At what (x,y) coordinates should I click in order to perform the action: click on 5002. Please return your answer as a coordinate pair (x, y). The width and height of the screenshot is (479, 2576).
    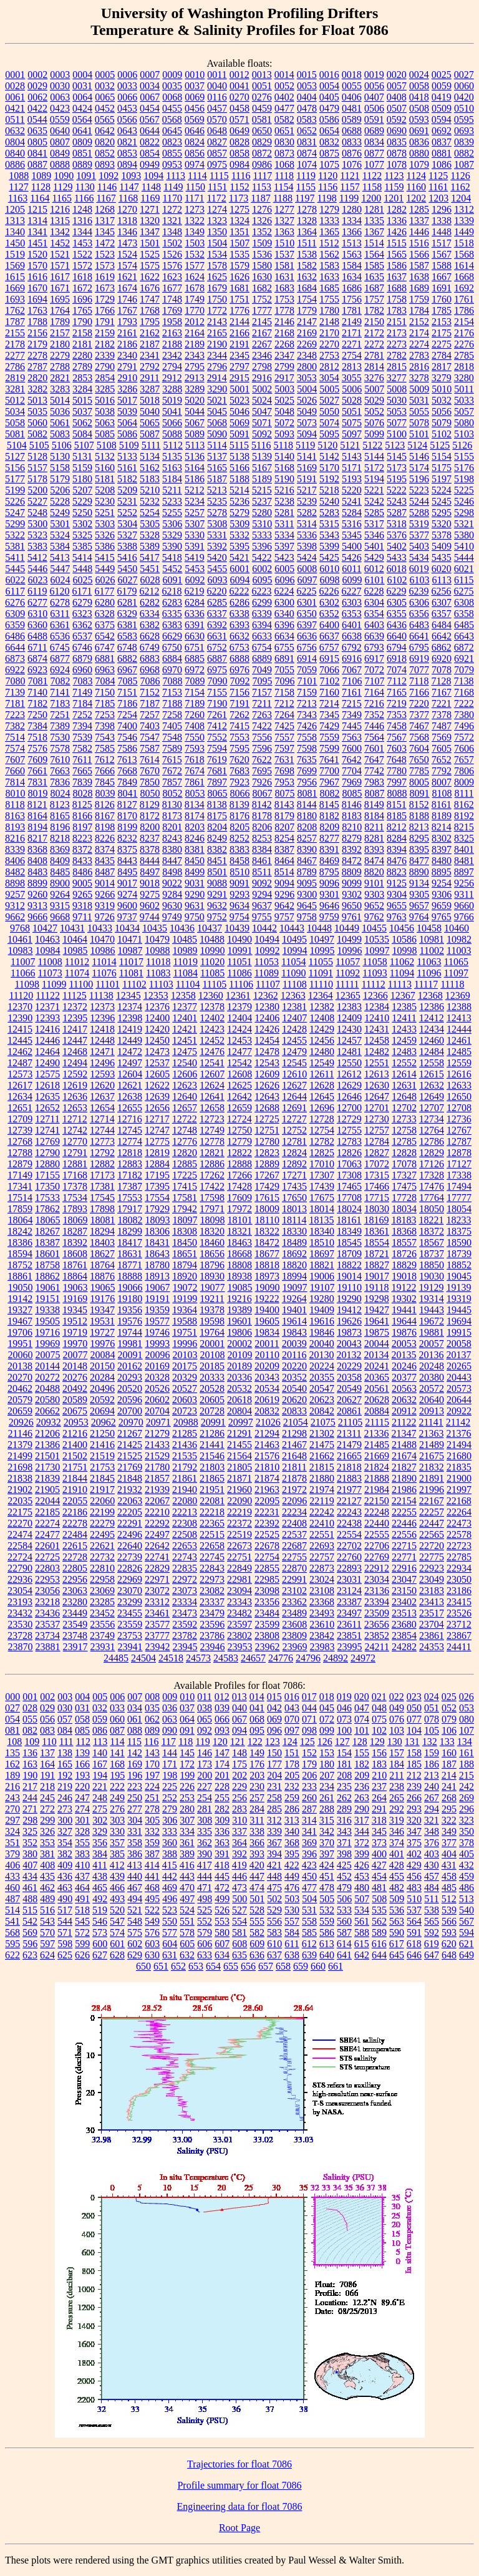
    Looking at the image, I should click on (262, 389).